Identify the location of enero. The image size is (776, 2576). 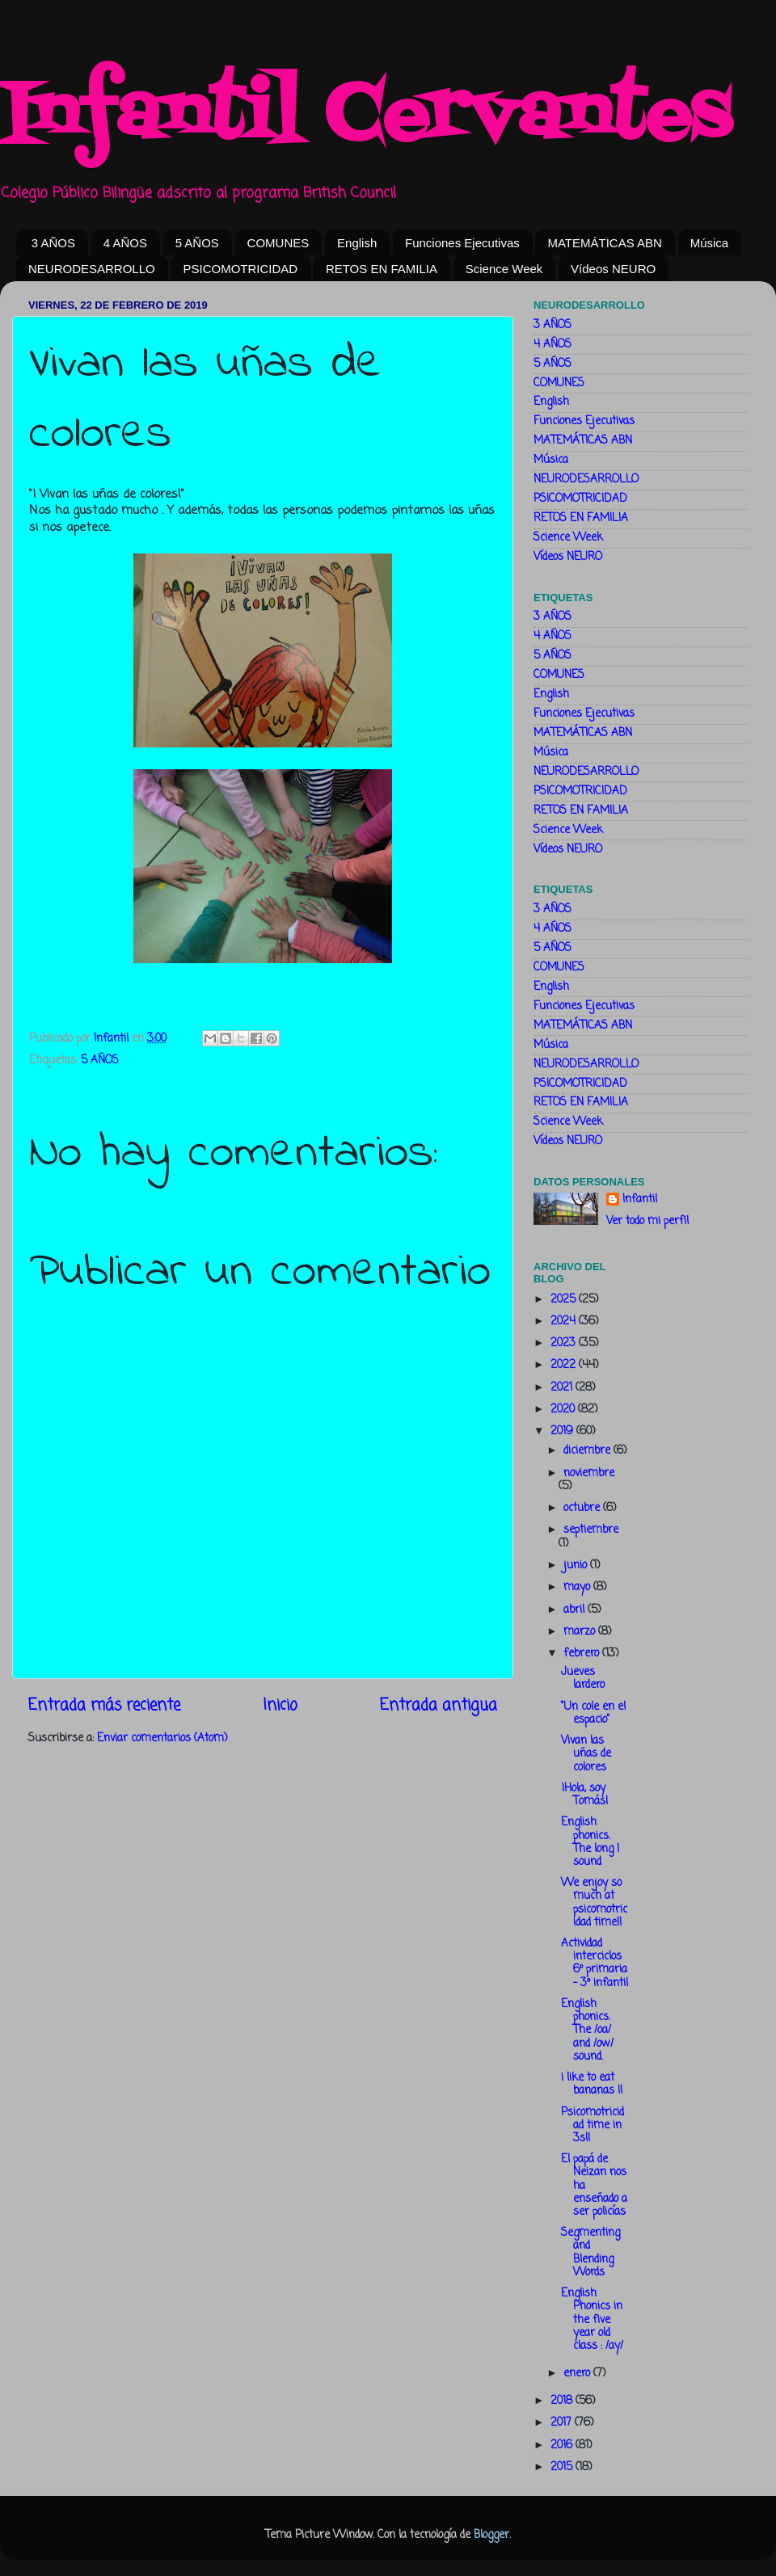
(578, 2373).